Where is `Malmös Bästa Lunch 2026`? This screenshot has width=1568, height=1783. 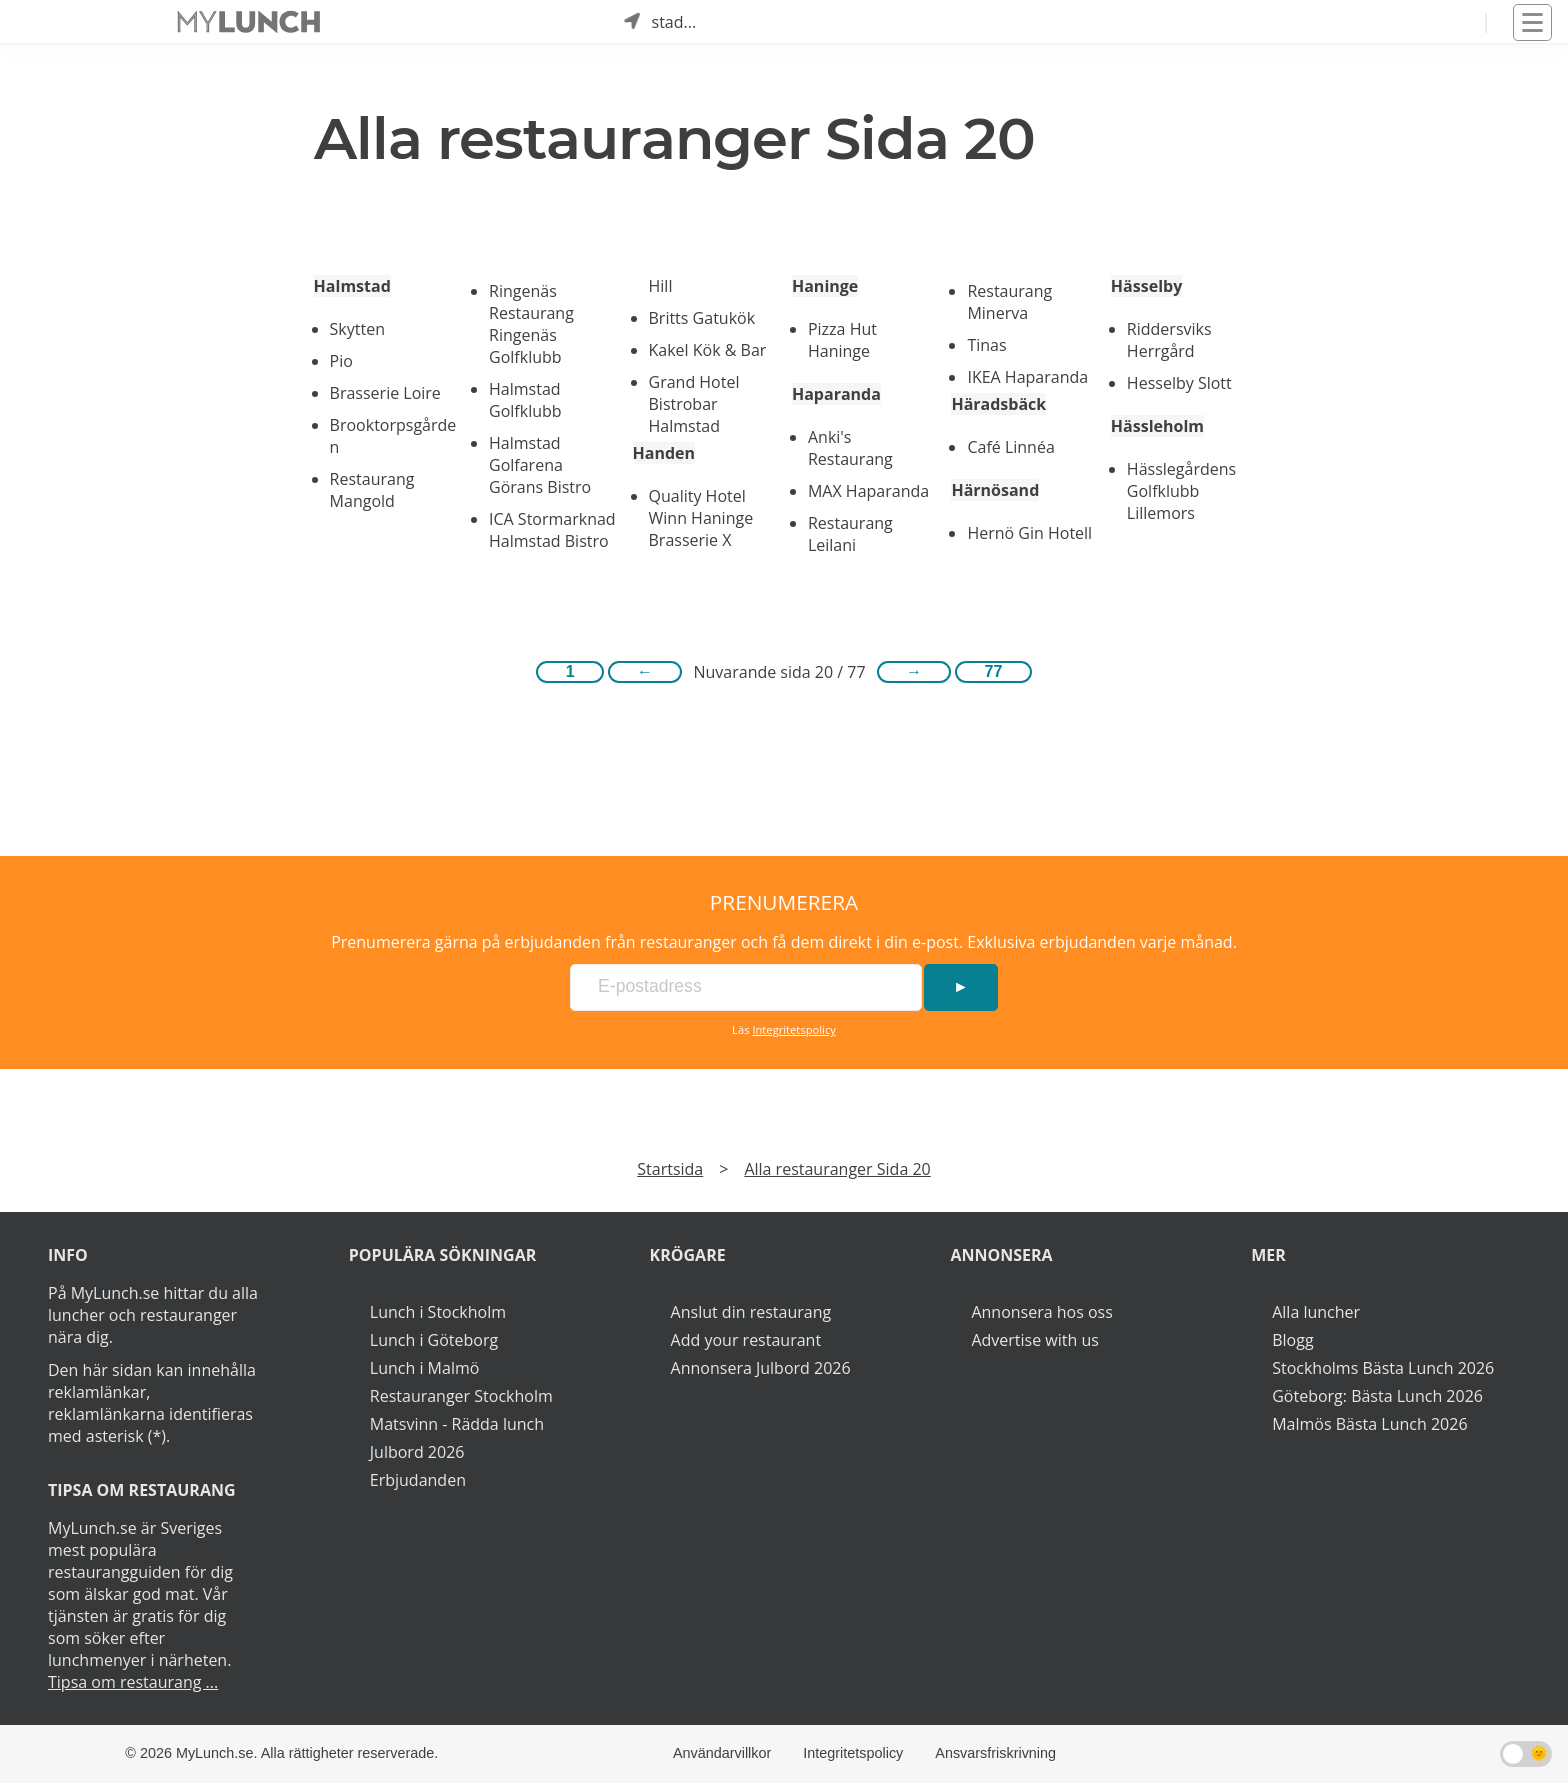 Malmös Bästa Lunch 2026 is located at coordinates (1369, 1424).